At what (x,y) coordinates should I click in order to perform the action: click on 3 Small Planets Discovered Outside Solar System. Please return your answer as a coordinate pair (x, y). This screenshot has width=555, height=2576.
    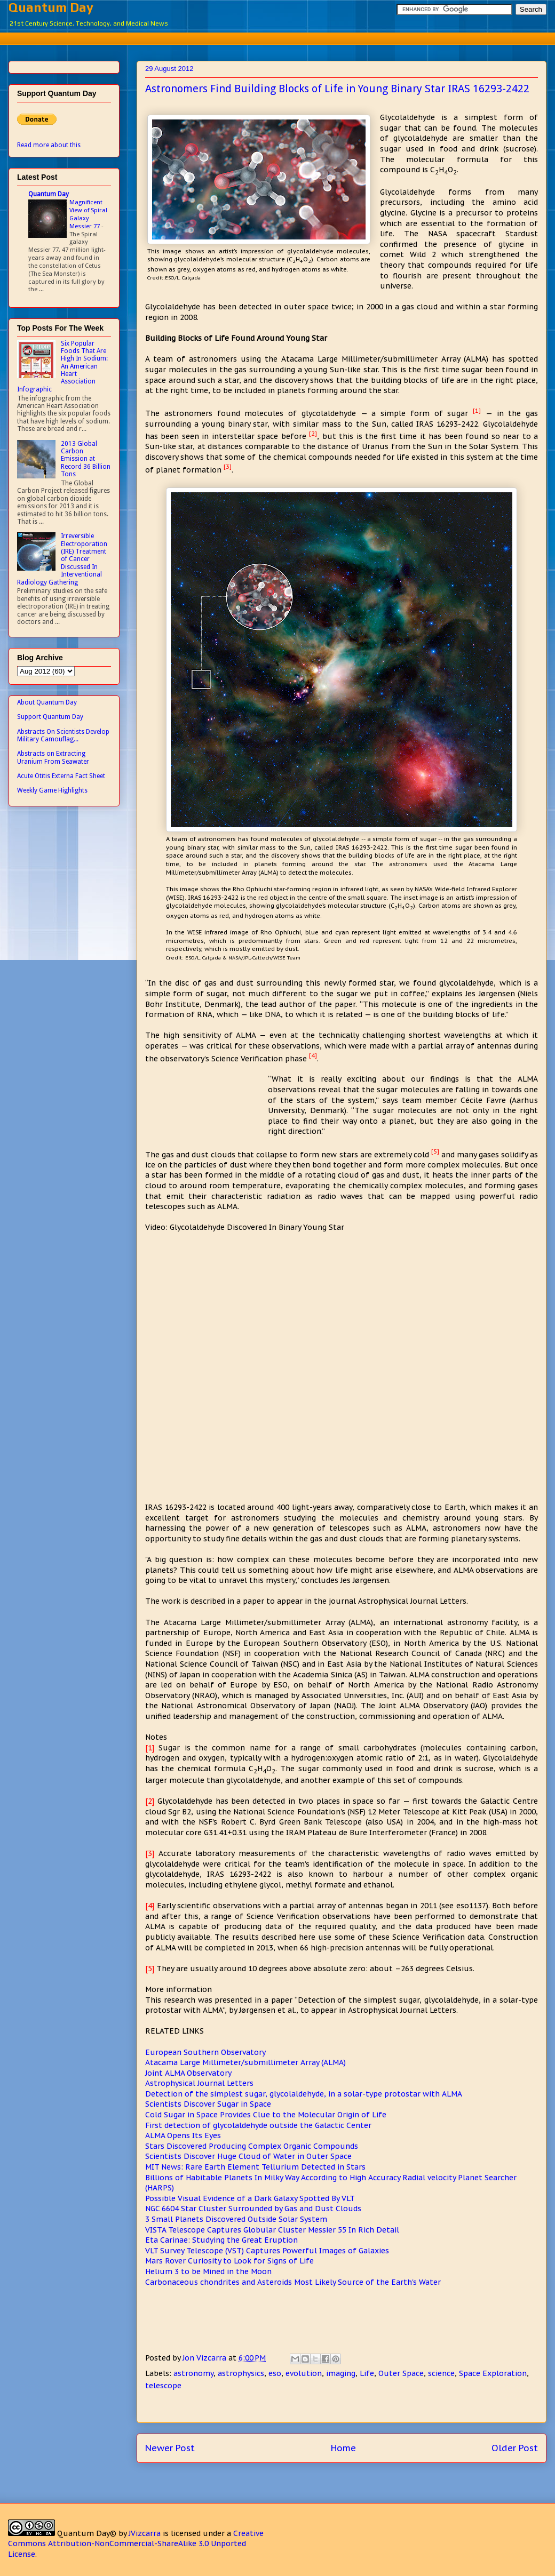
    Looking at the image, I should click on (236, 2219).